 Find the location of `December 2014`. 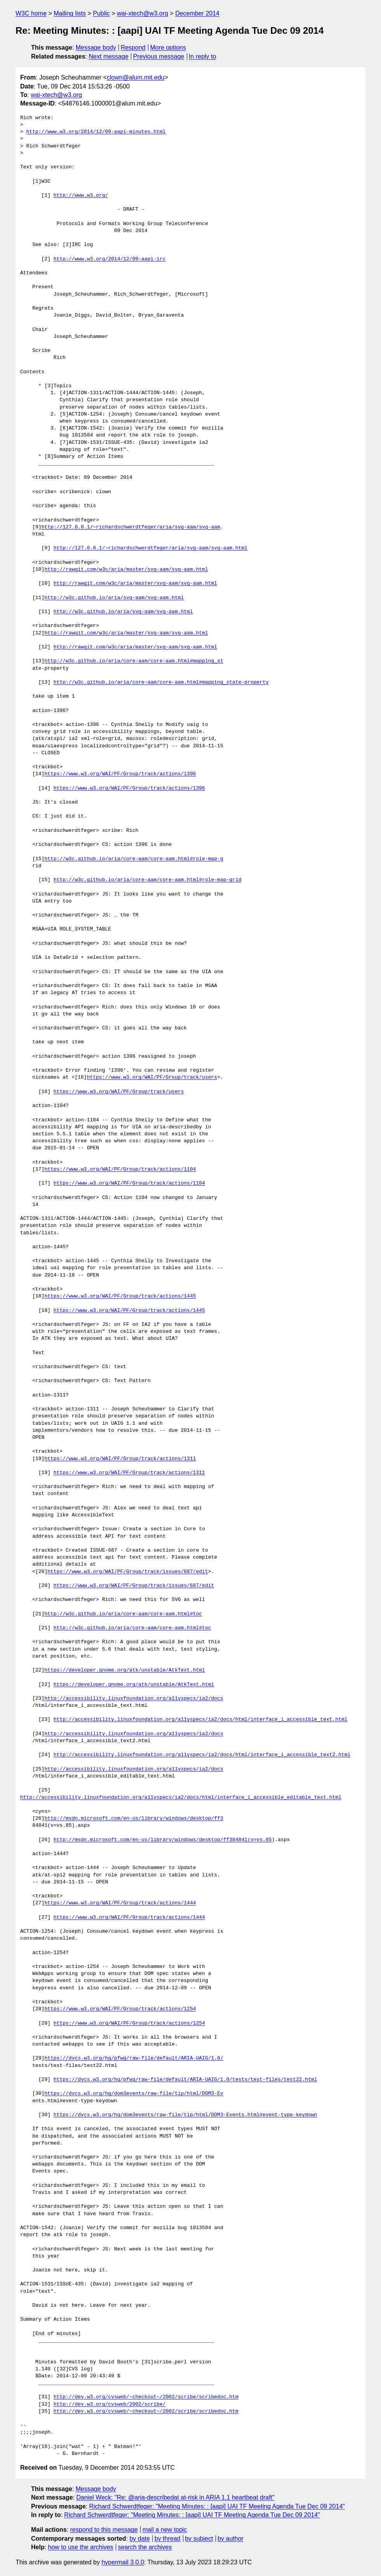

December 2014 is located at coordinates (197, 13).